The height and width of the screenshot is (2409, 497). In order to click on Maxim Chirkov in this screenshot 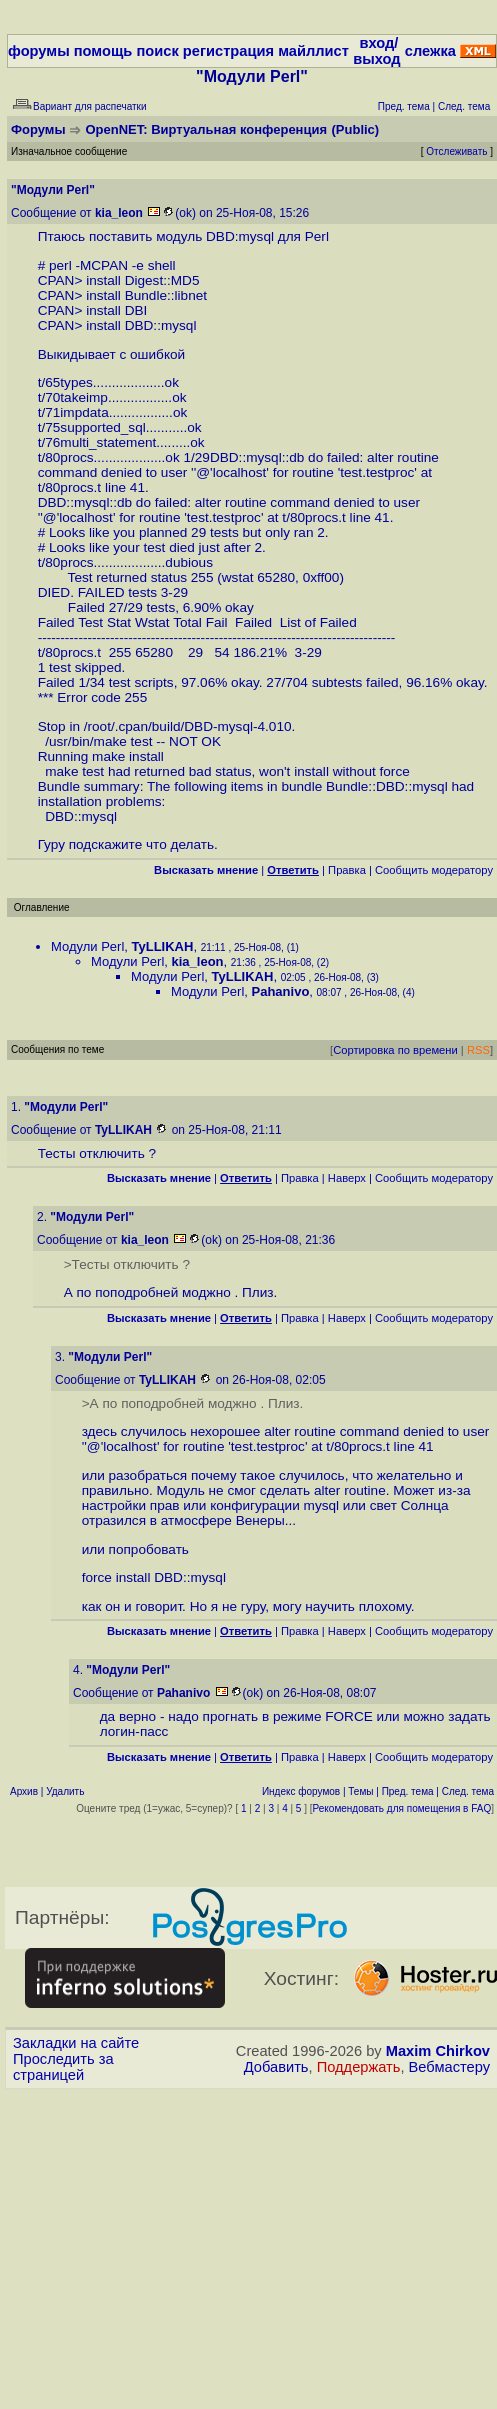, I will do `click(438, 2051)`.